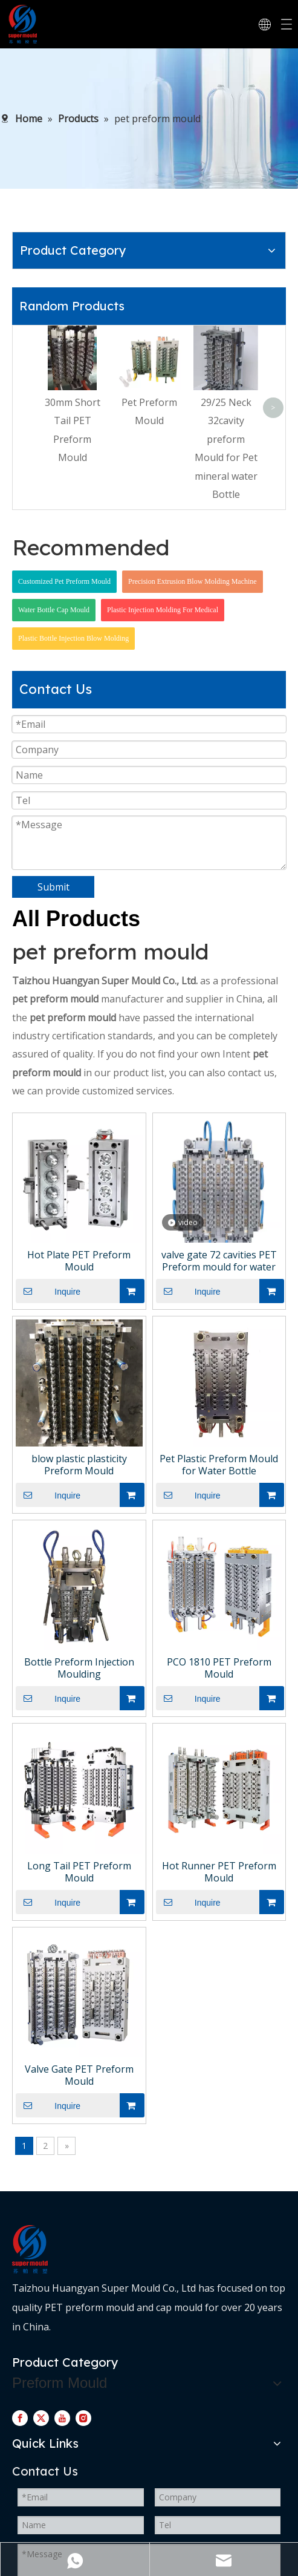  What do you see at coordinates (79, 1872) in the screenshot?
I see `Long Tail PET Preform Mould` at bounding box center [79, 1872].